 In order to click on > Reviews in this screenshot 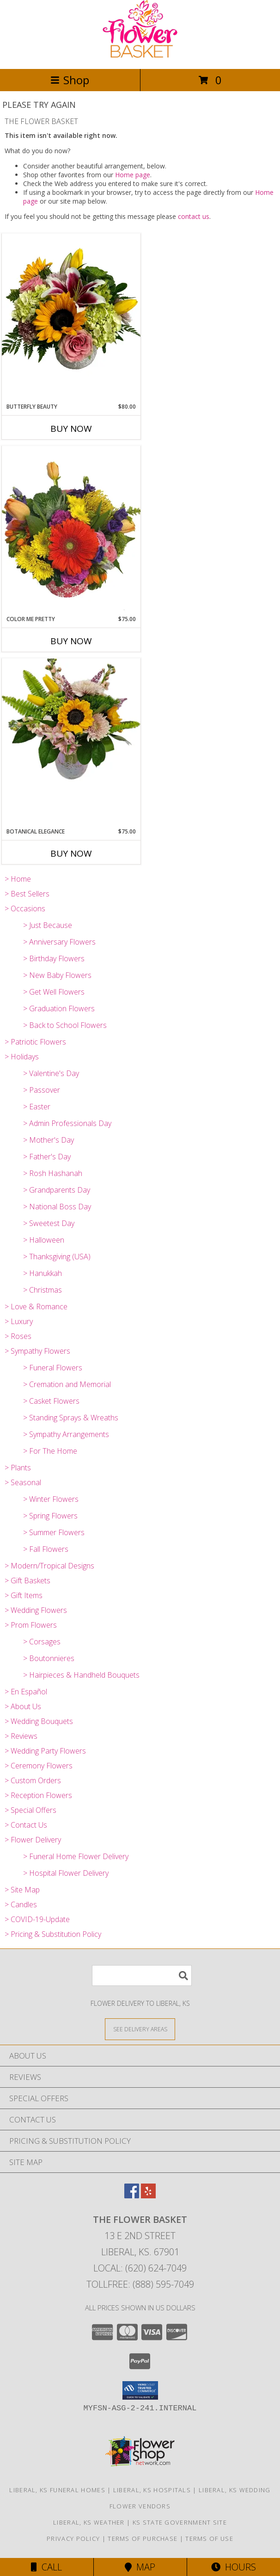, I will do `click(21, 1736)`.